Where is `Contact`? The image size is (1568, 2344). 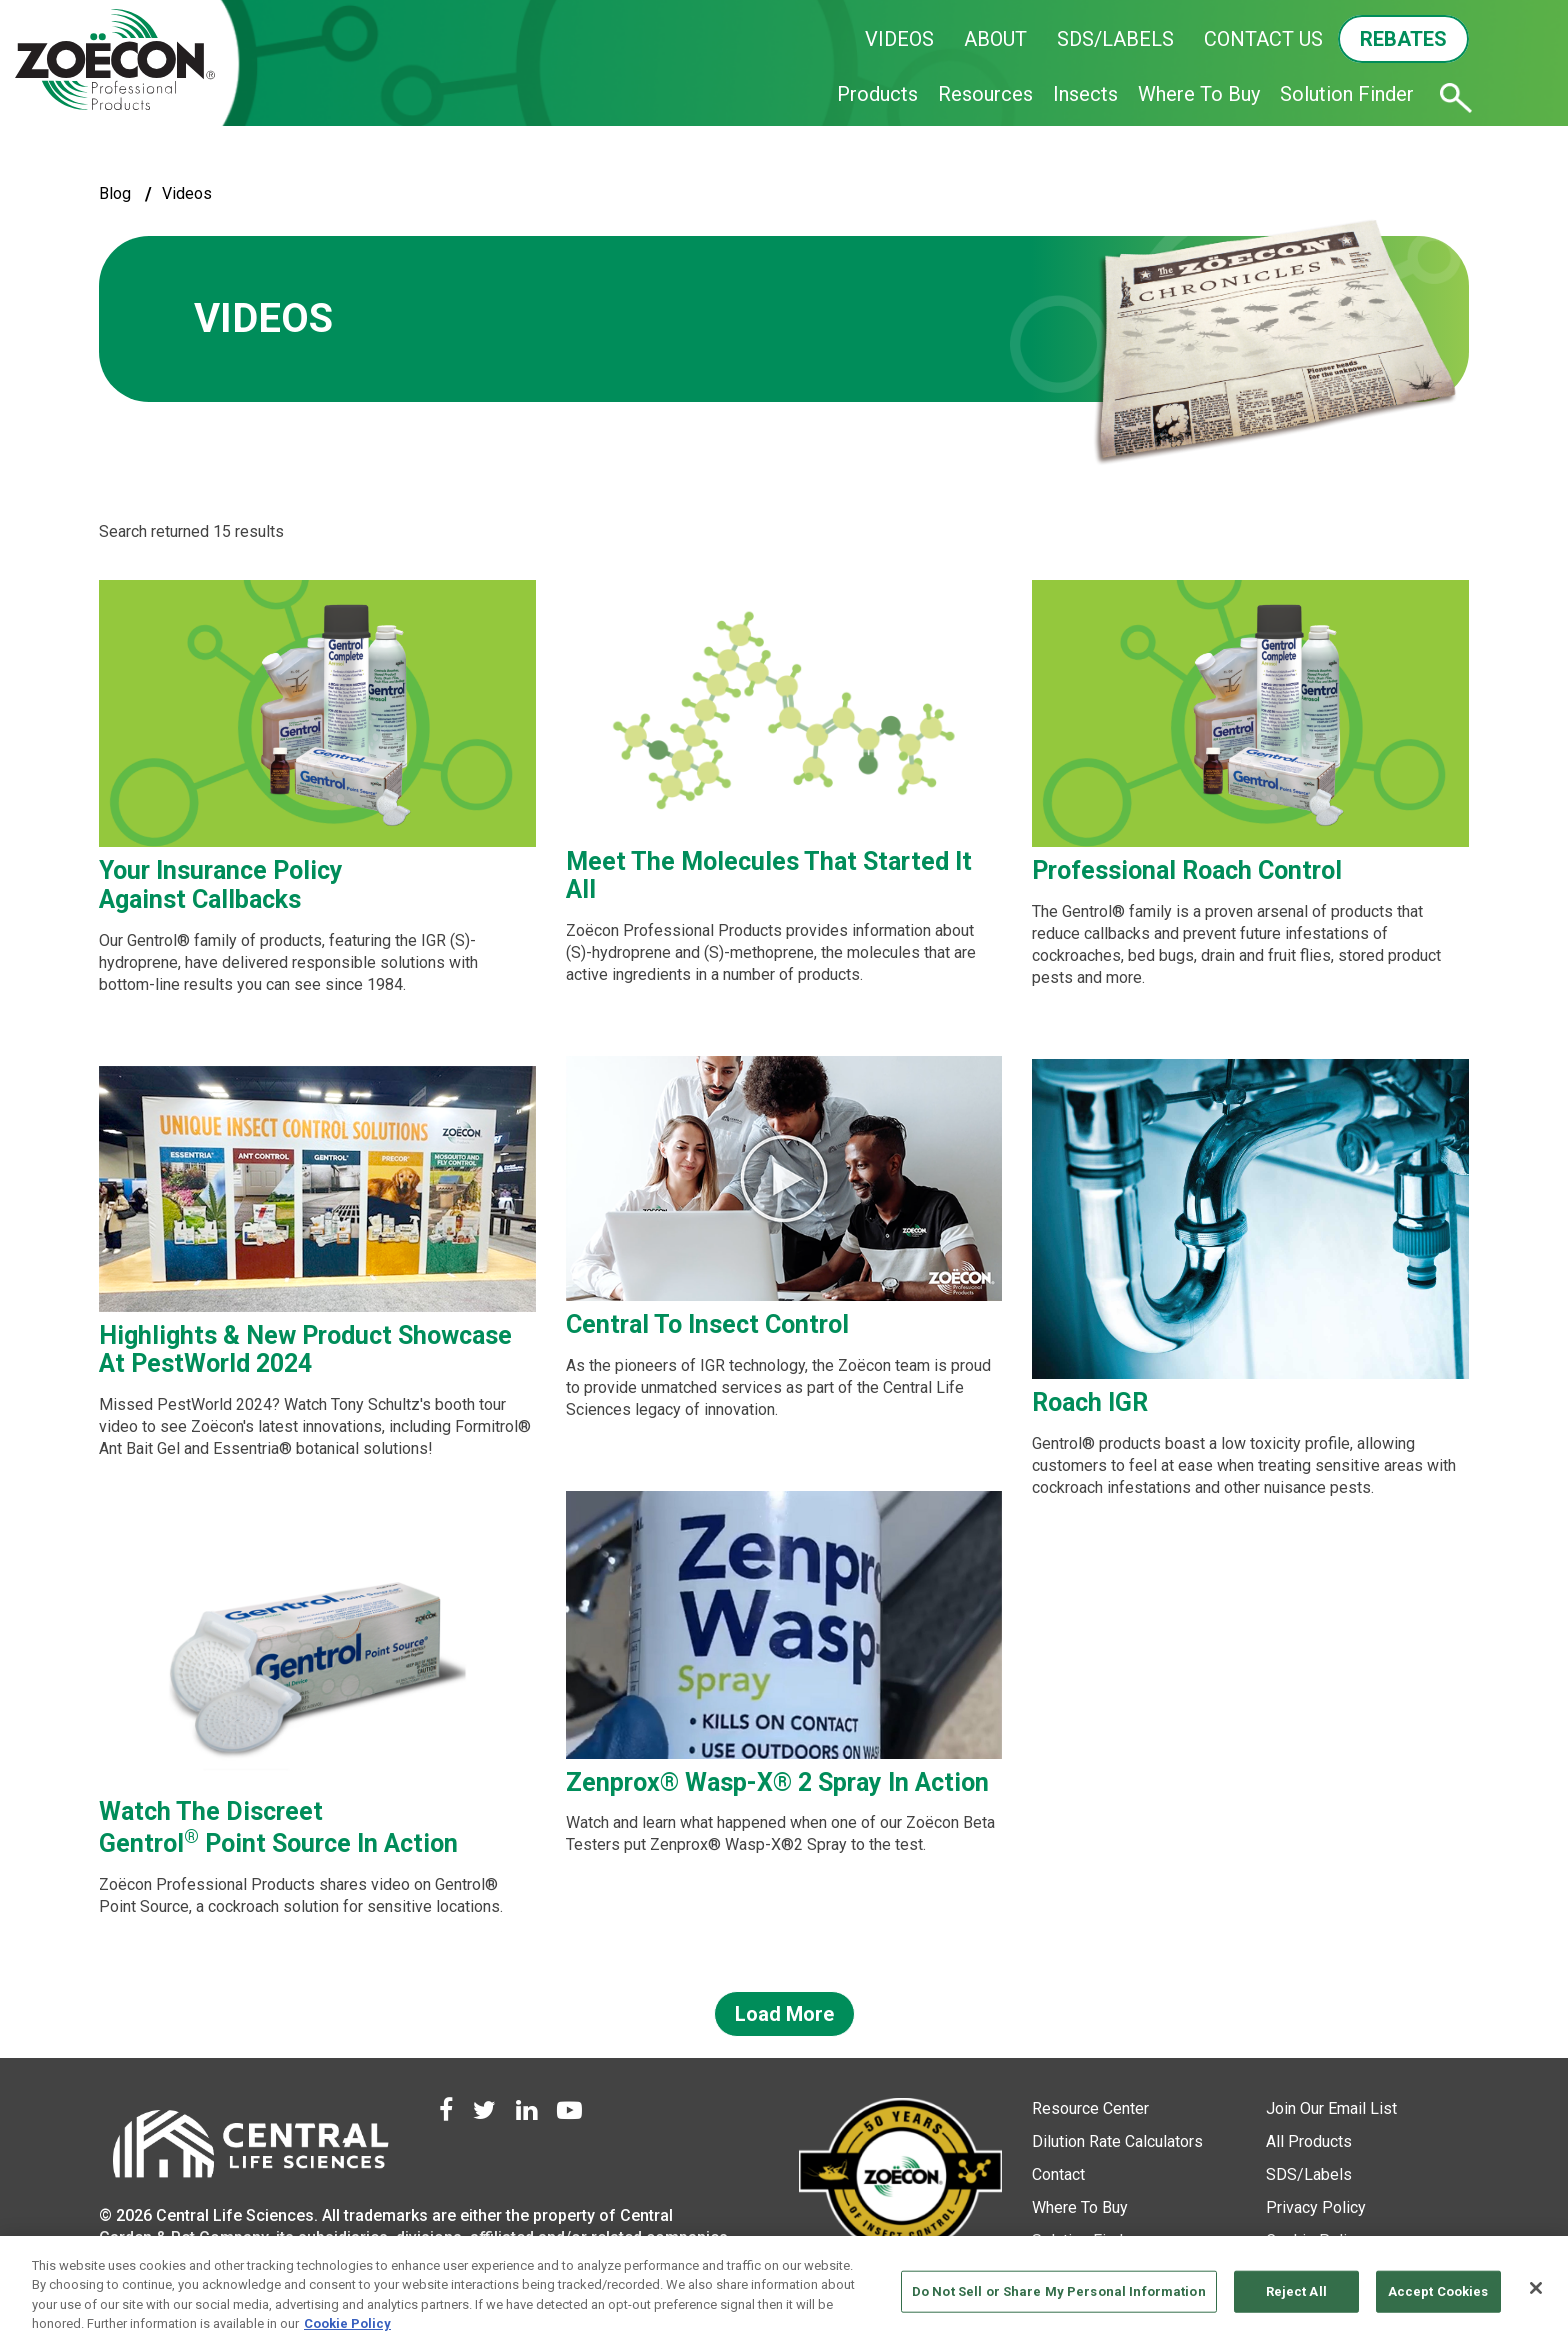
Contact is located at coordinates (1058, 2174).